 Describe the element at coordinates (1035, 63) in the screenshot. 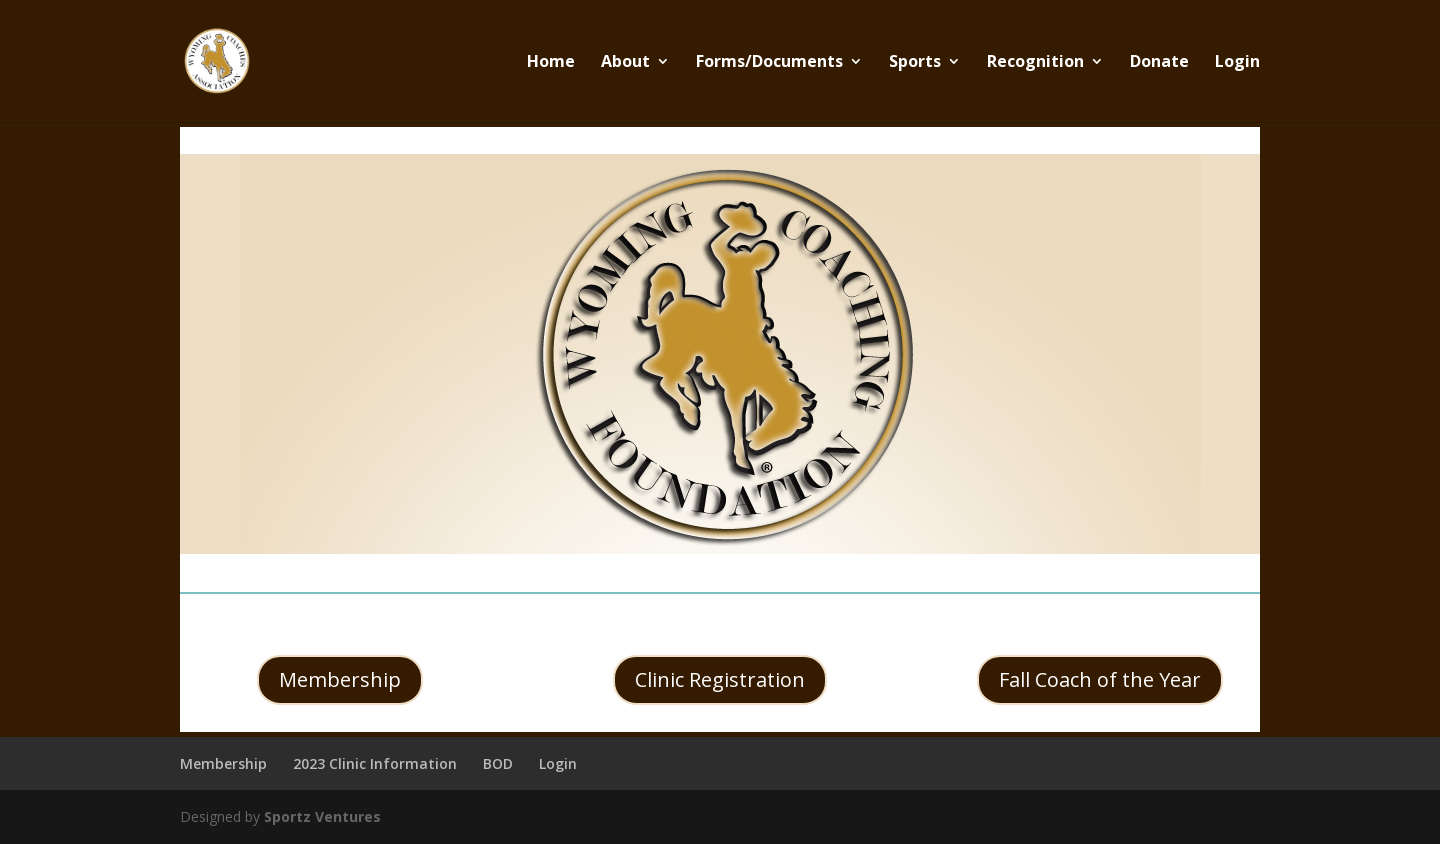

I see `Recognition` at that location.